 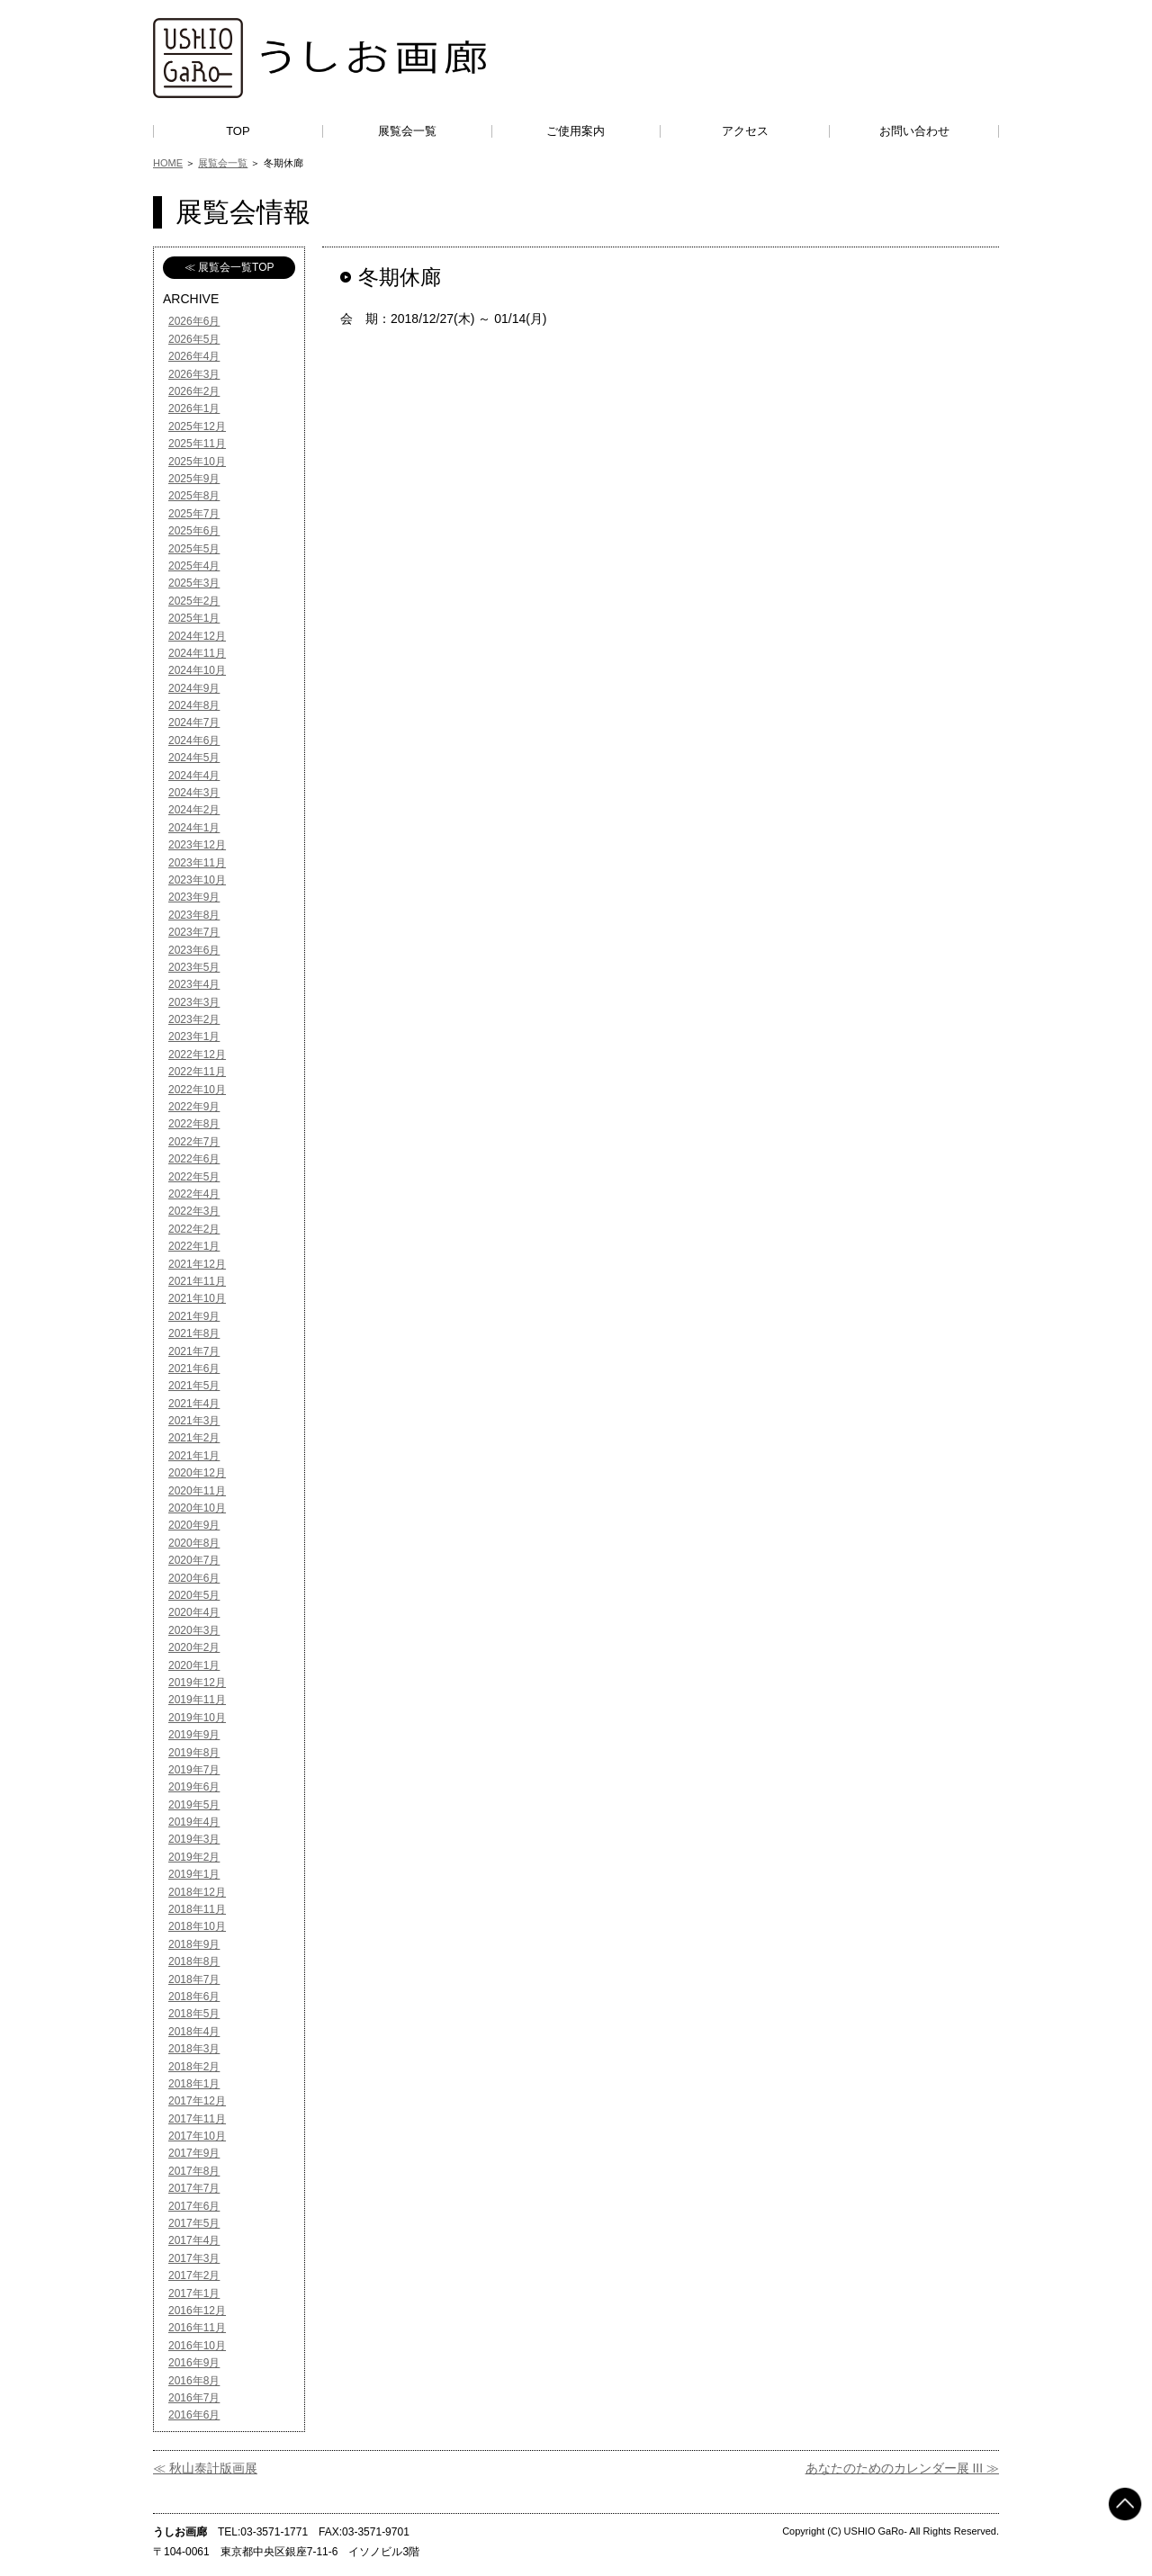 What do you see at coordinates (194, 583) in the screenshot?
I see `2025年3月` at bounding box center [194, 583].